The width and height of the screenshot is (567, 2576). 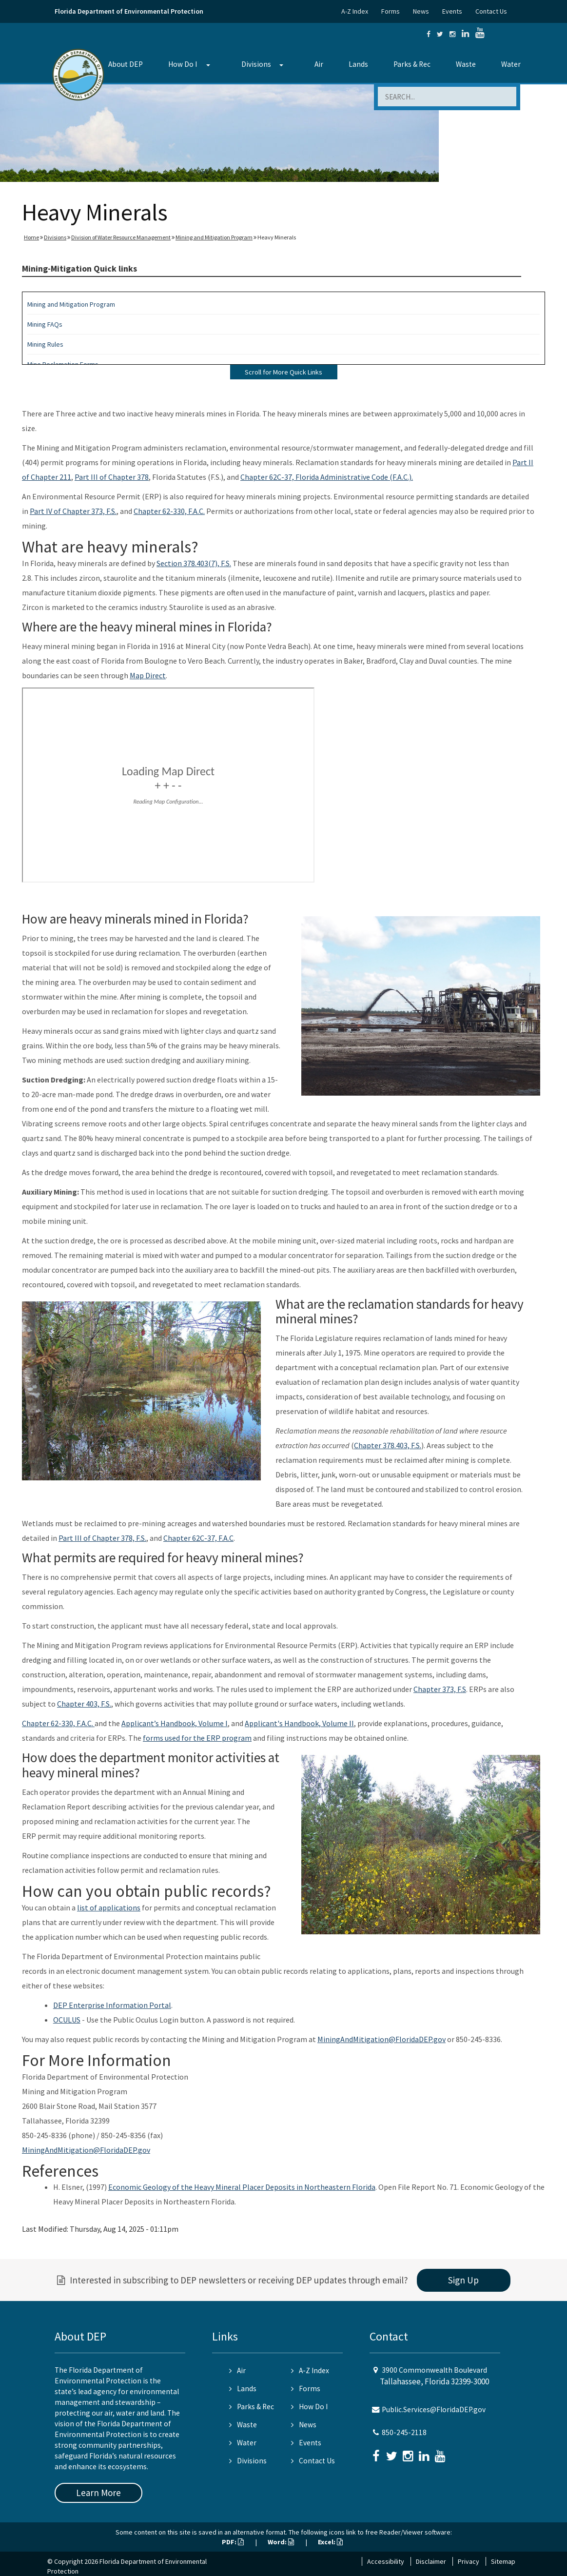 What do you see at coordinates (511, 64) in the screenshot?
I see `Water` at bounding box center [511, 64].